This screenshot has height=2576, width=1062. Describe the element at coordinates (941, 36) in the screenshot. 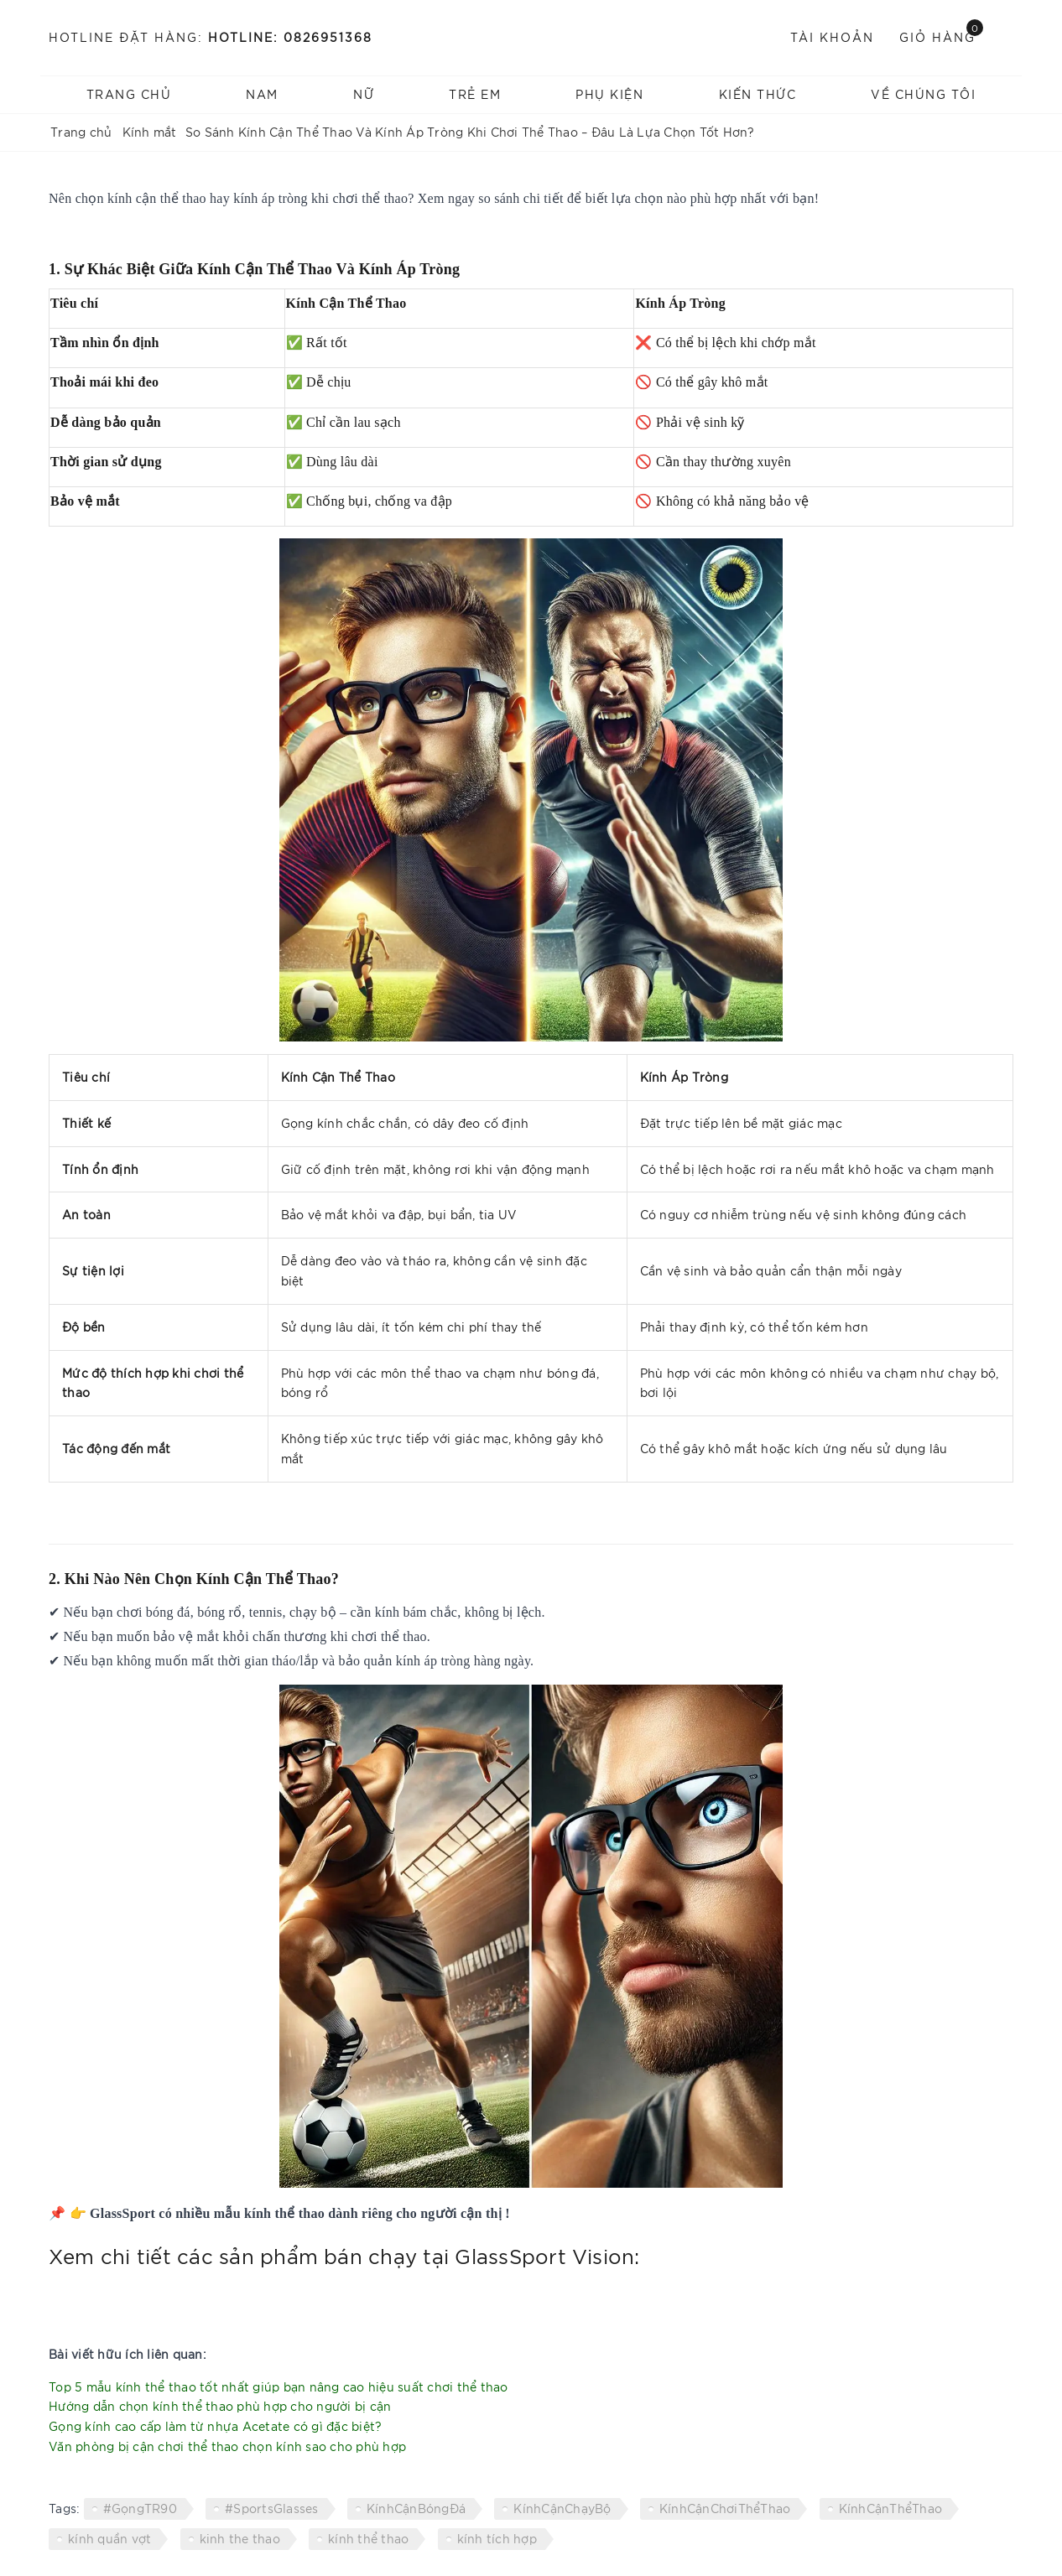

I see `Giỏ hàng` at that location.